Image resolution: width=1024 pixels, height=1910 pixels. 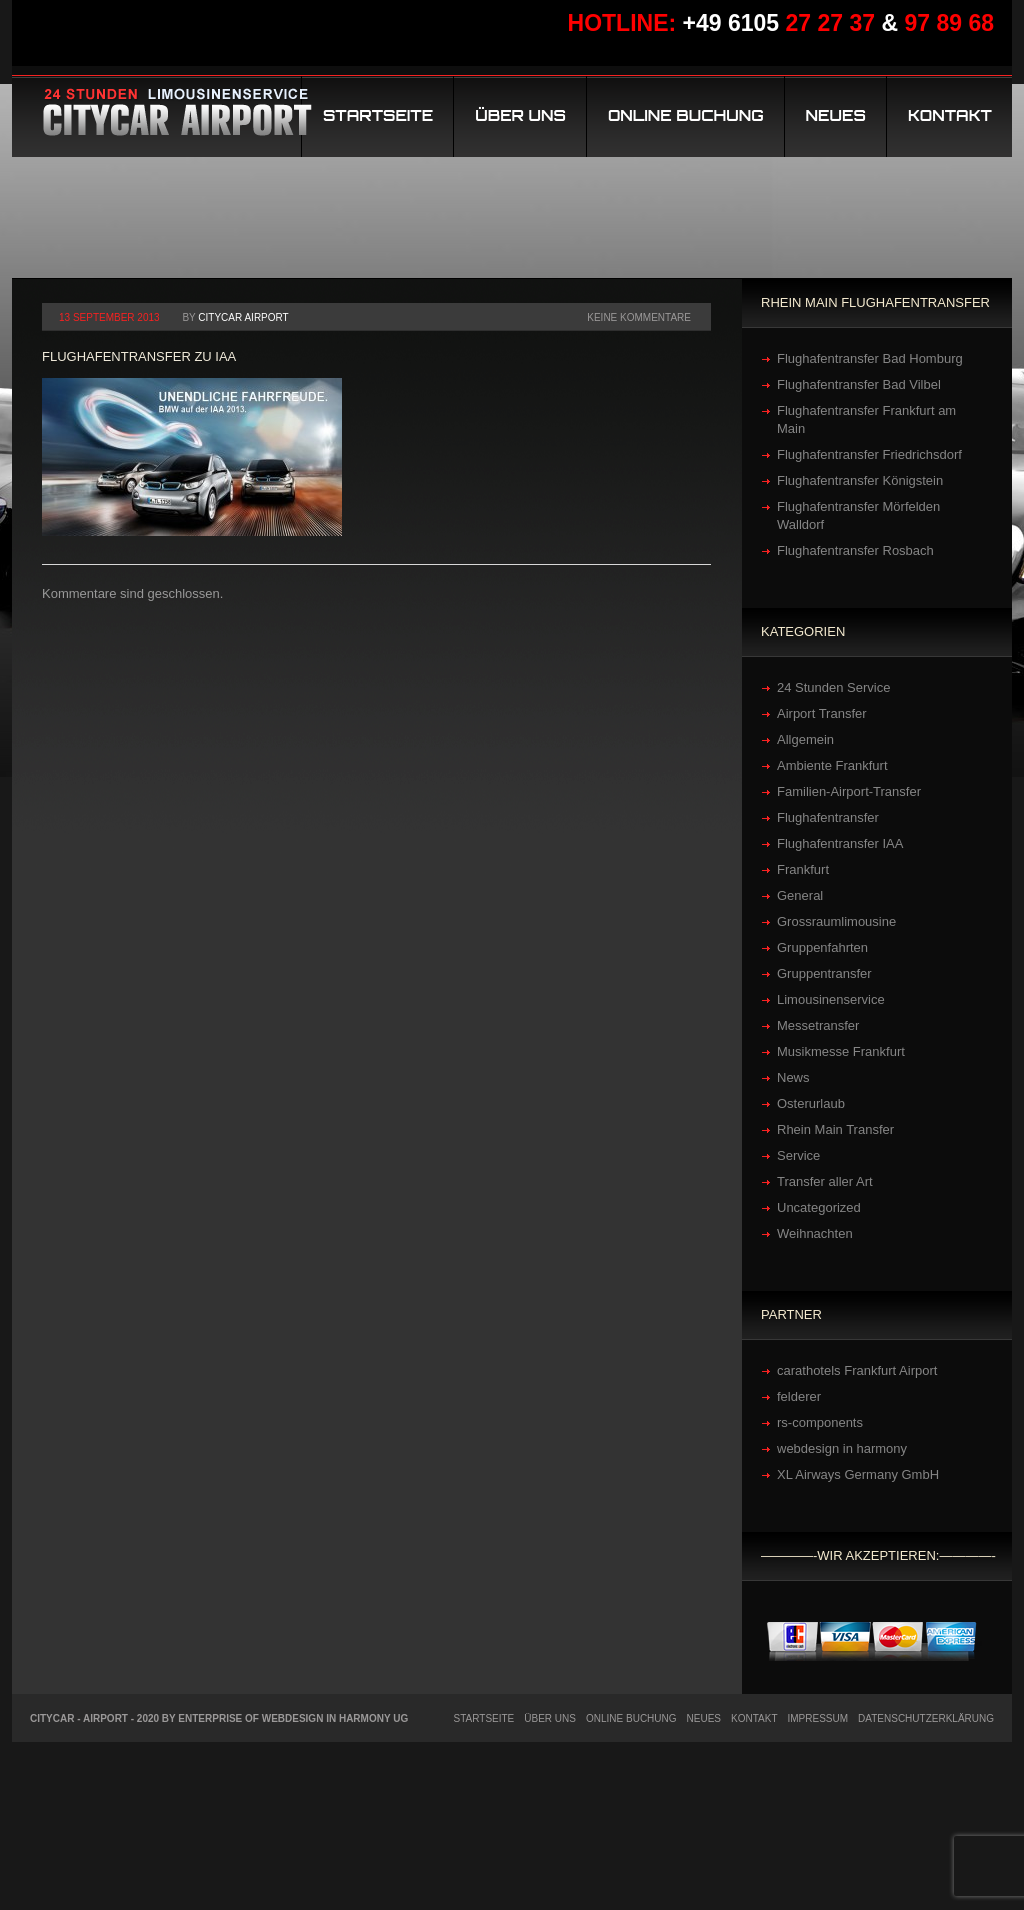 I want to click on Osterurlaub, so click(x=811, y=1103).